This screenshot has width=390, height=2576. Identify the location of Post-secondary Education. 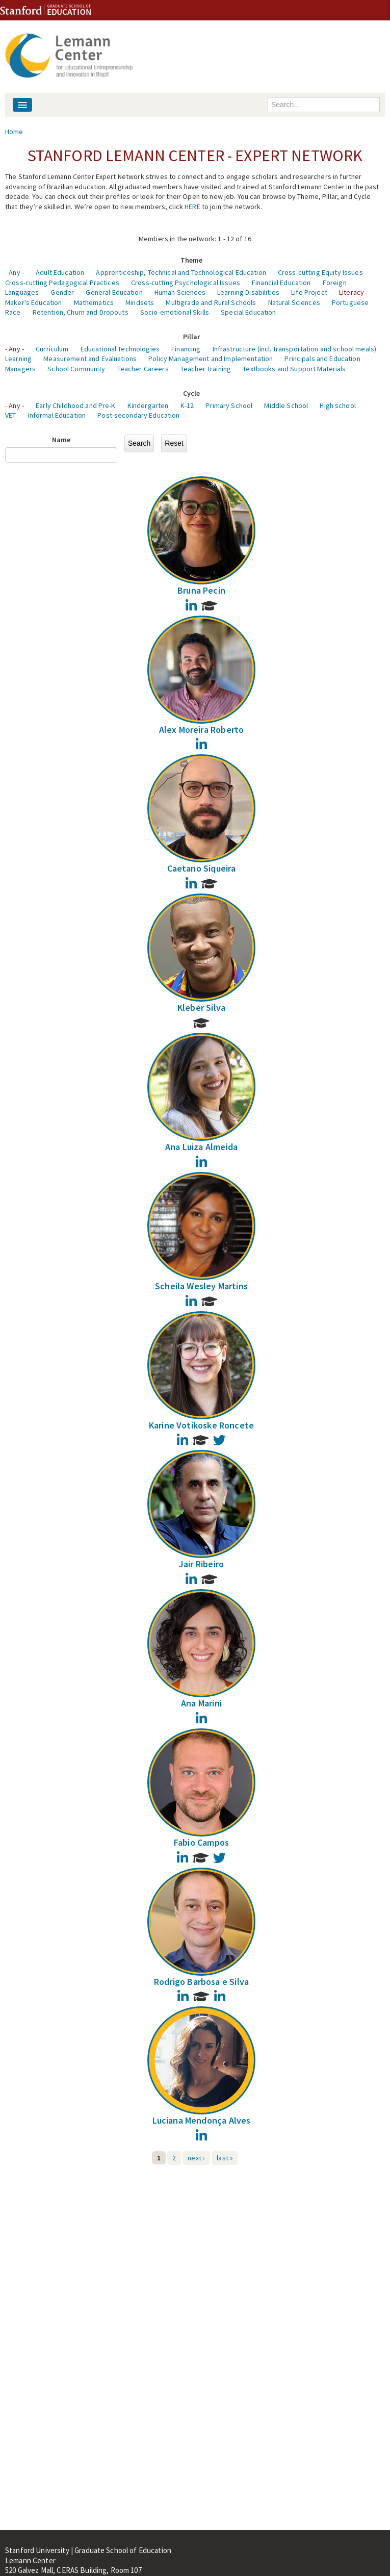
(138, 415).